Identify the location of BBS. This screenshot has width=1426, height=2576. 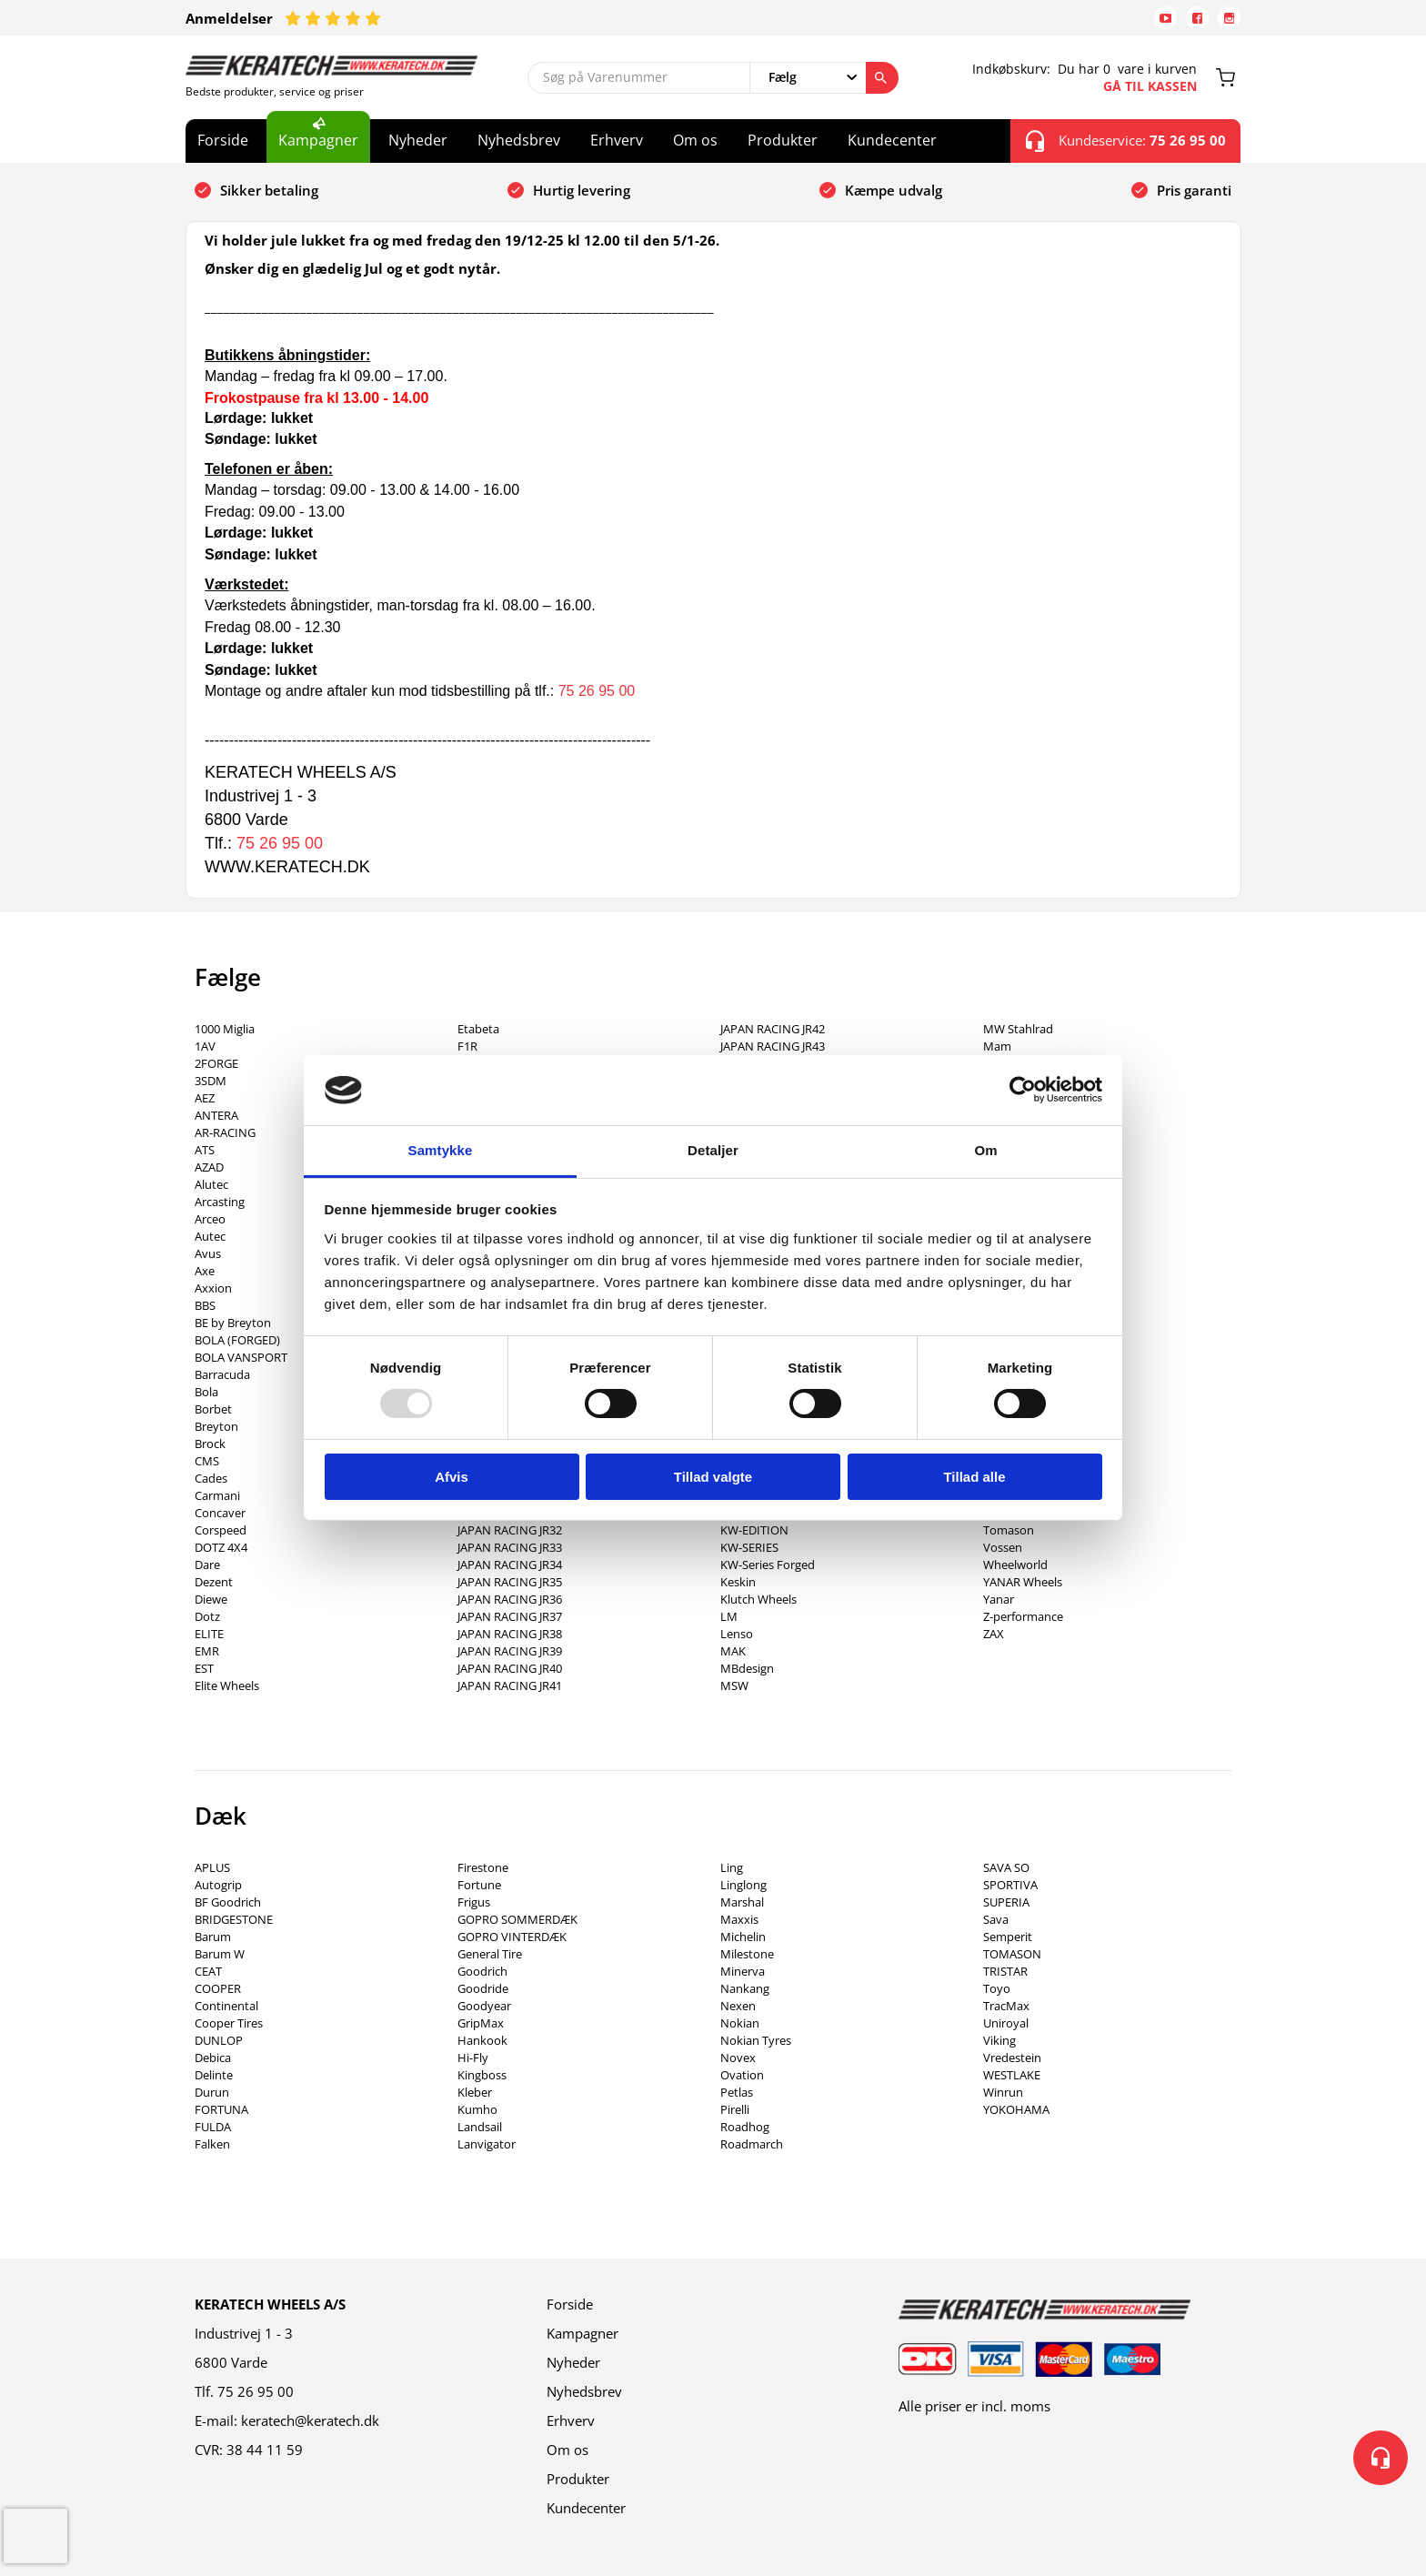
(205, 1305).